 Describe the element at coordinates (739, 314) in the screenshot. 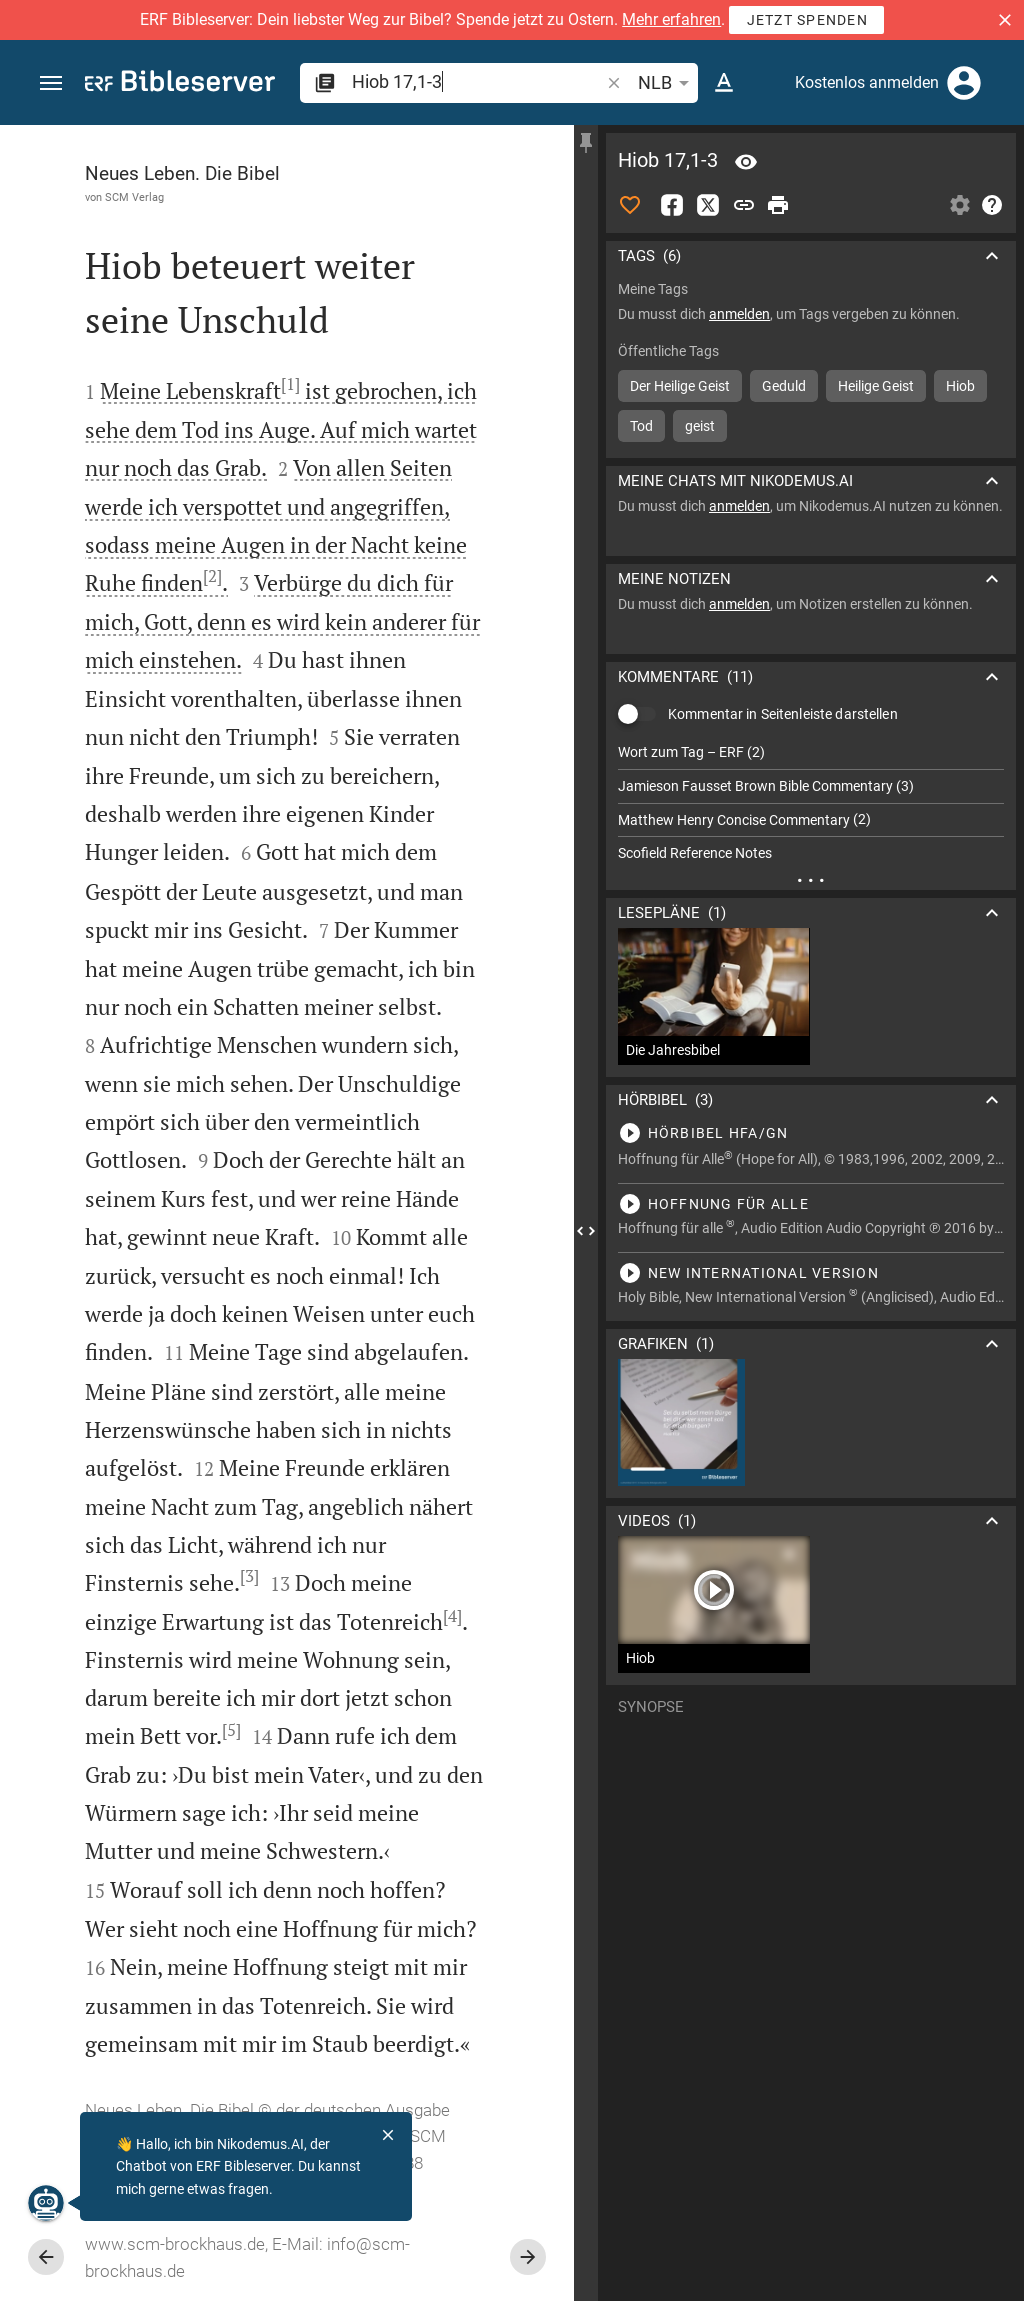

I see `anmelden` at that location.